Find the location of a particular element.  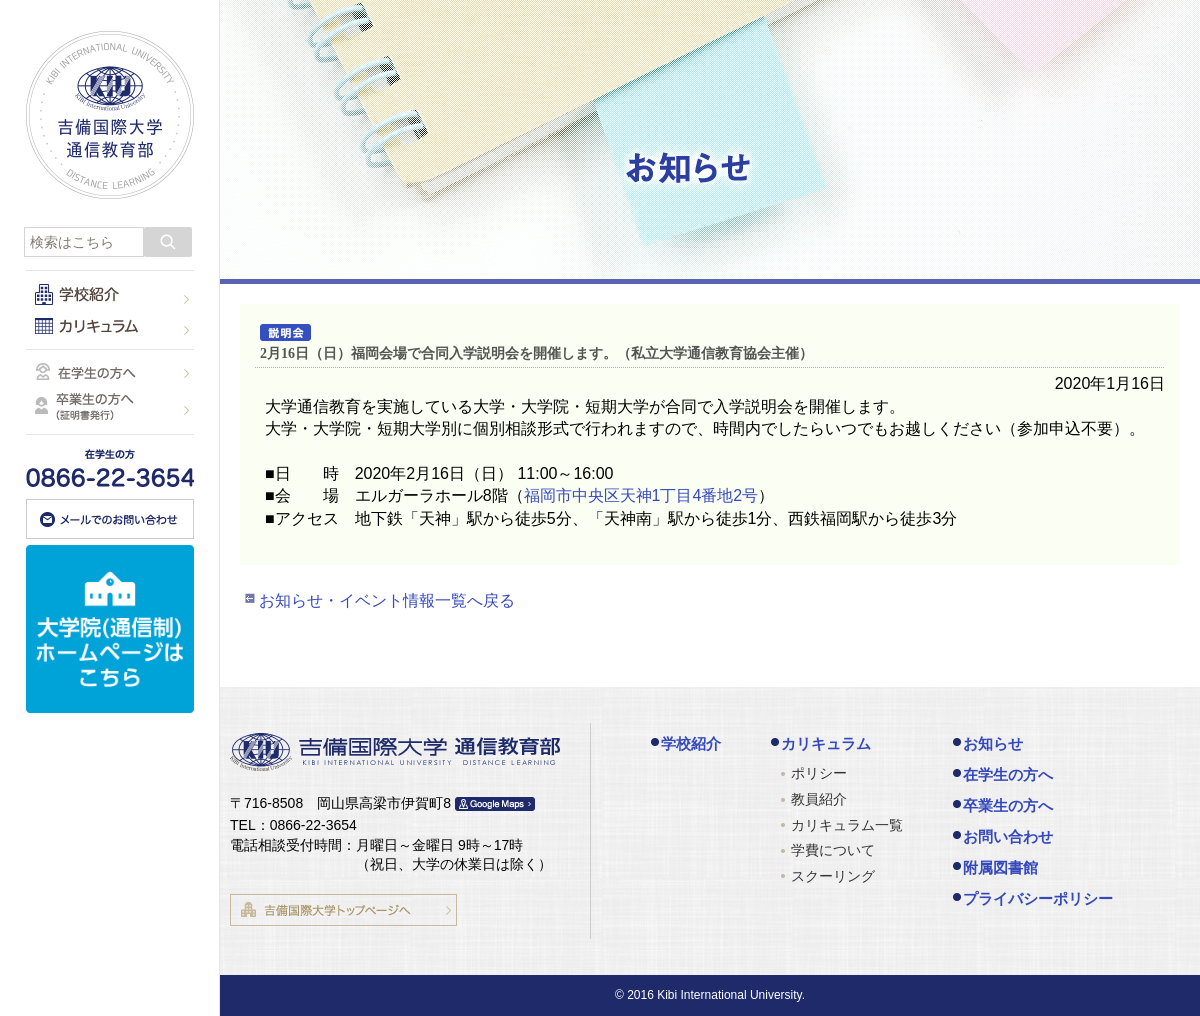

ポリシー is located at coordinates (819, 773).